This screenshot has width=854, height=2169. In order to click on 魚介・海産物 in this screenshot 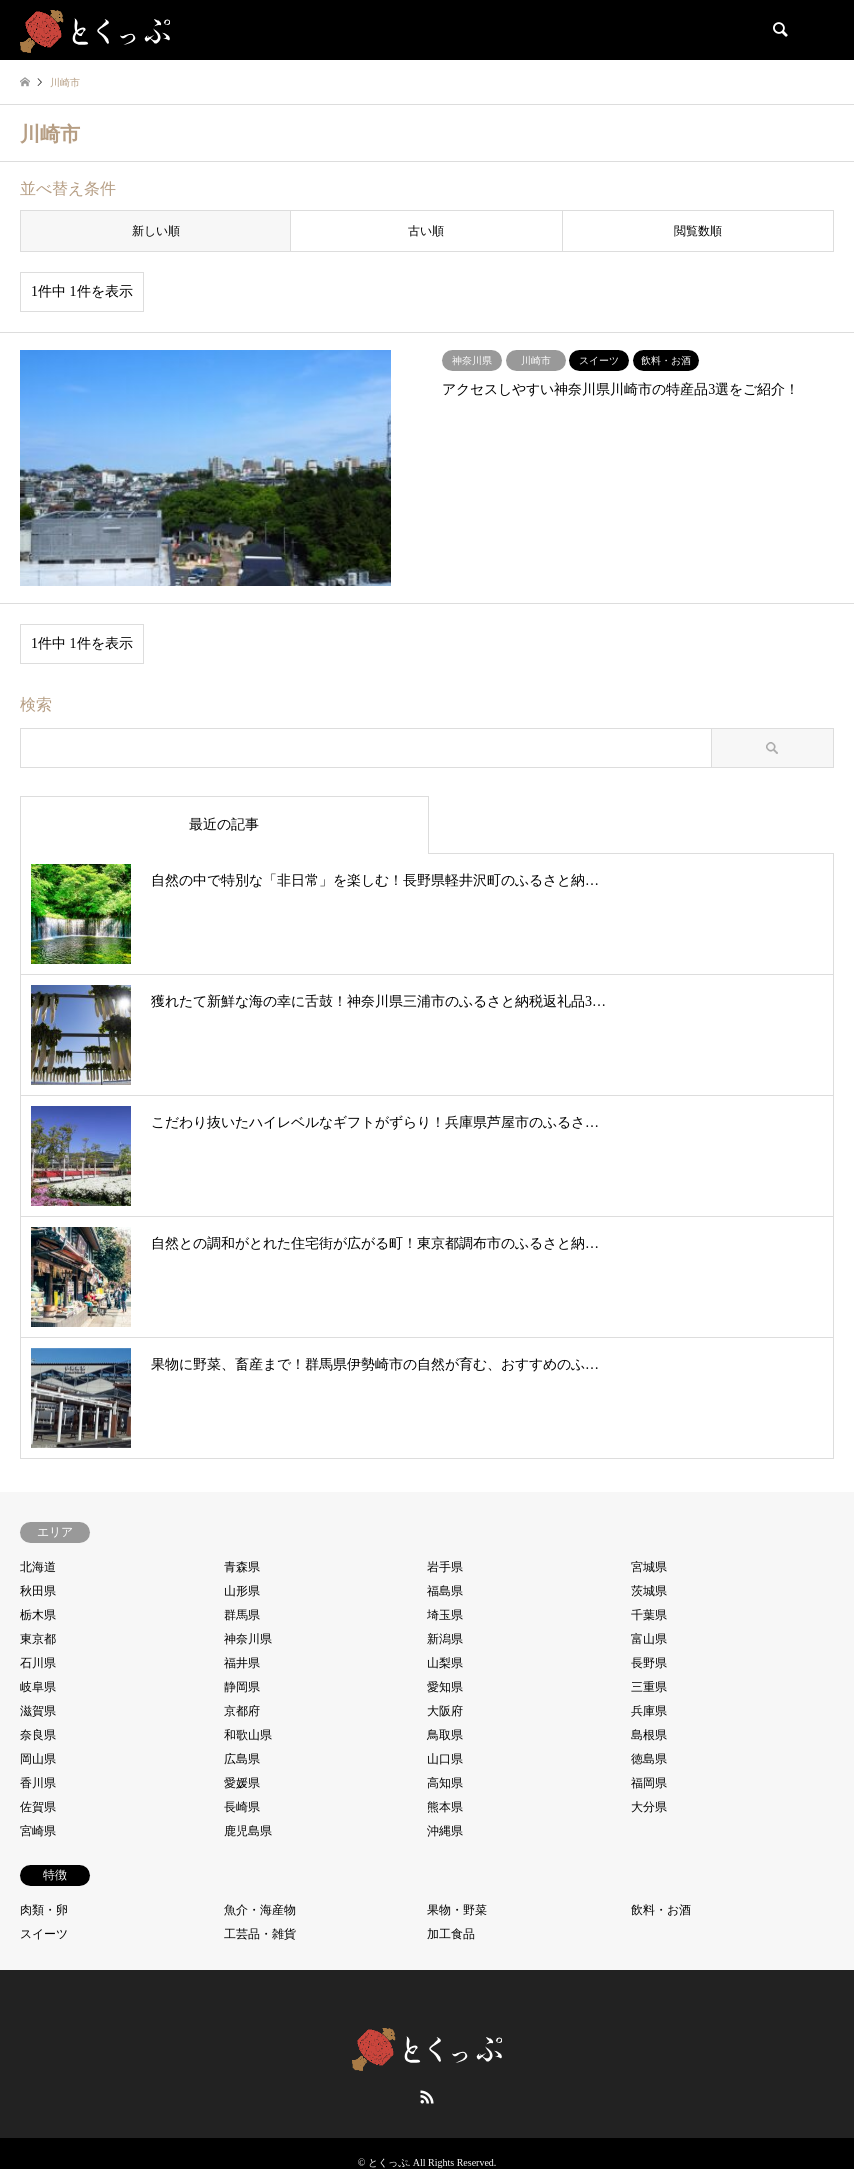, I will do `click(260, 1910)`.